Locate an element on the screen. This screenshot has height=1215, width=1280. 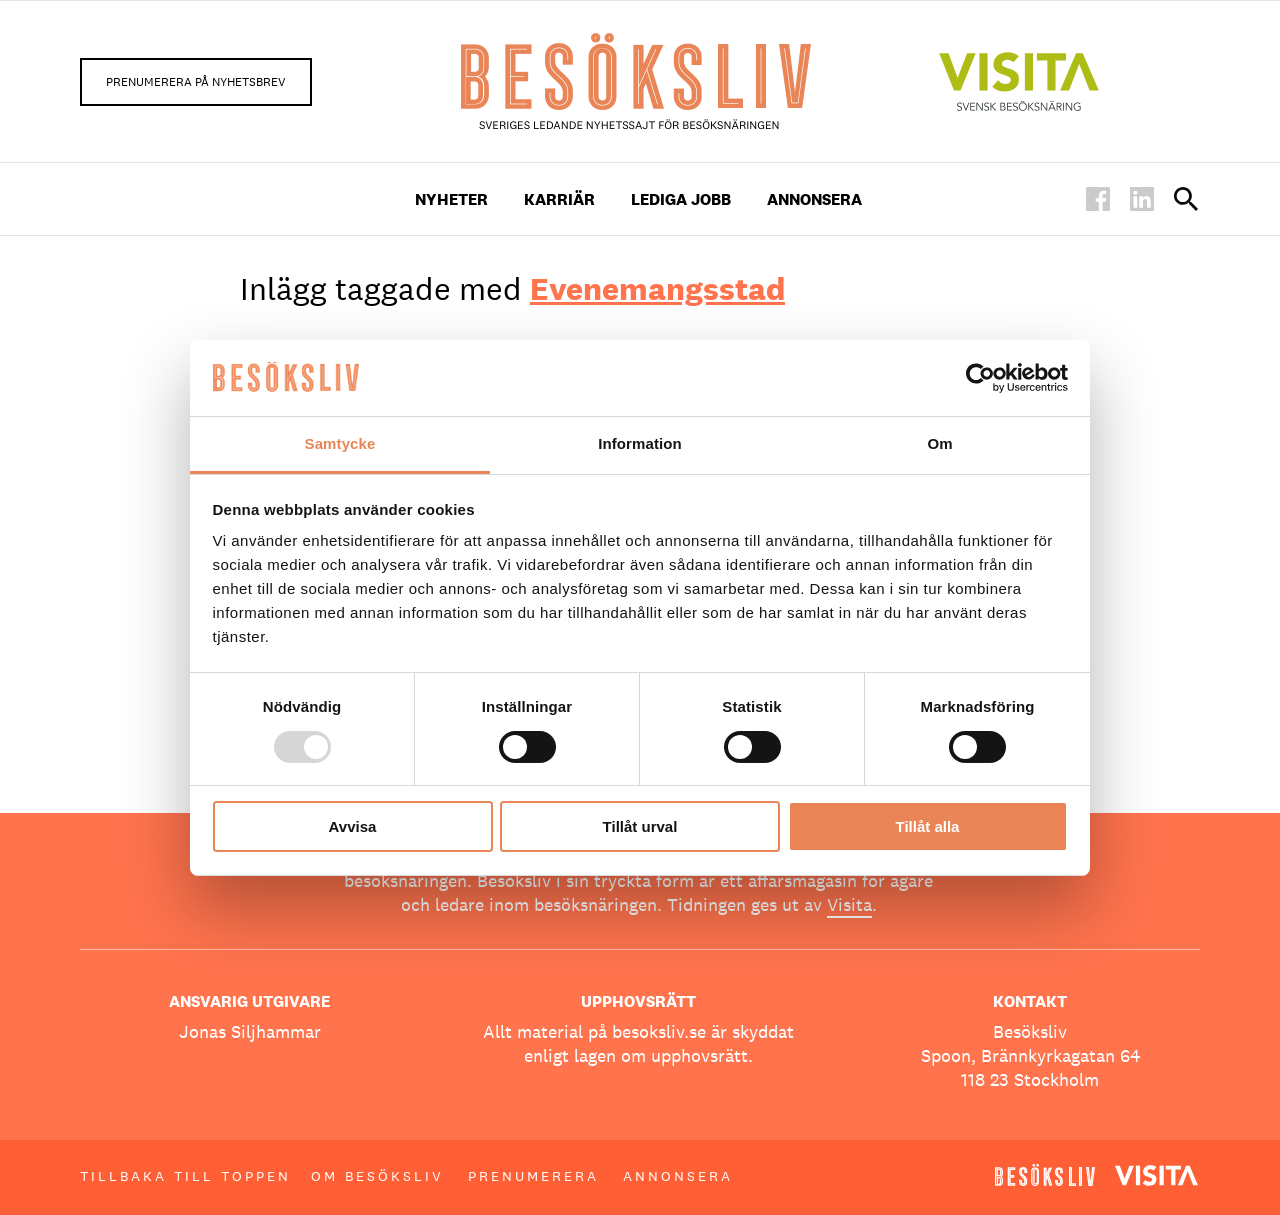
Annonsera is located at coordinates (814, 199).